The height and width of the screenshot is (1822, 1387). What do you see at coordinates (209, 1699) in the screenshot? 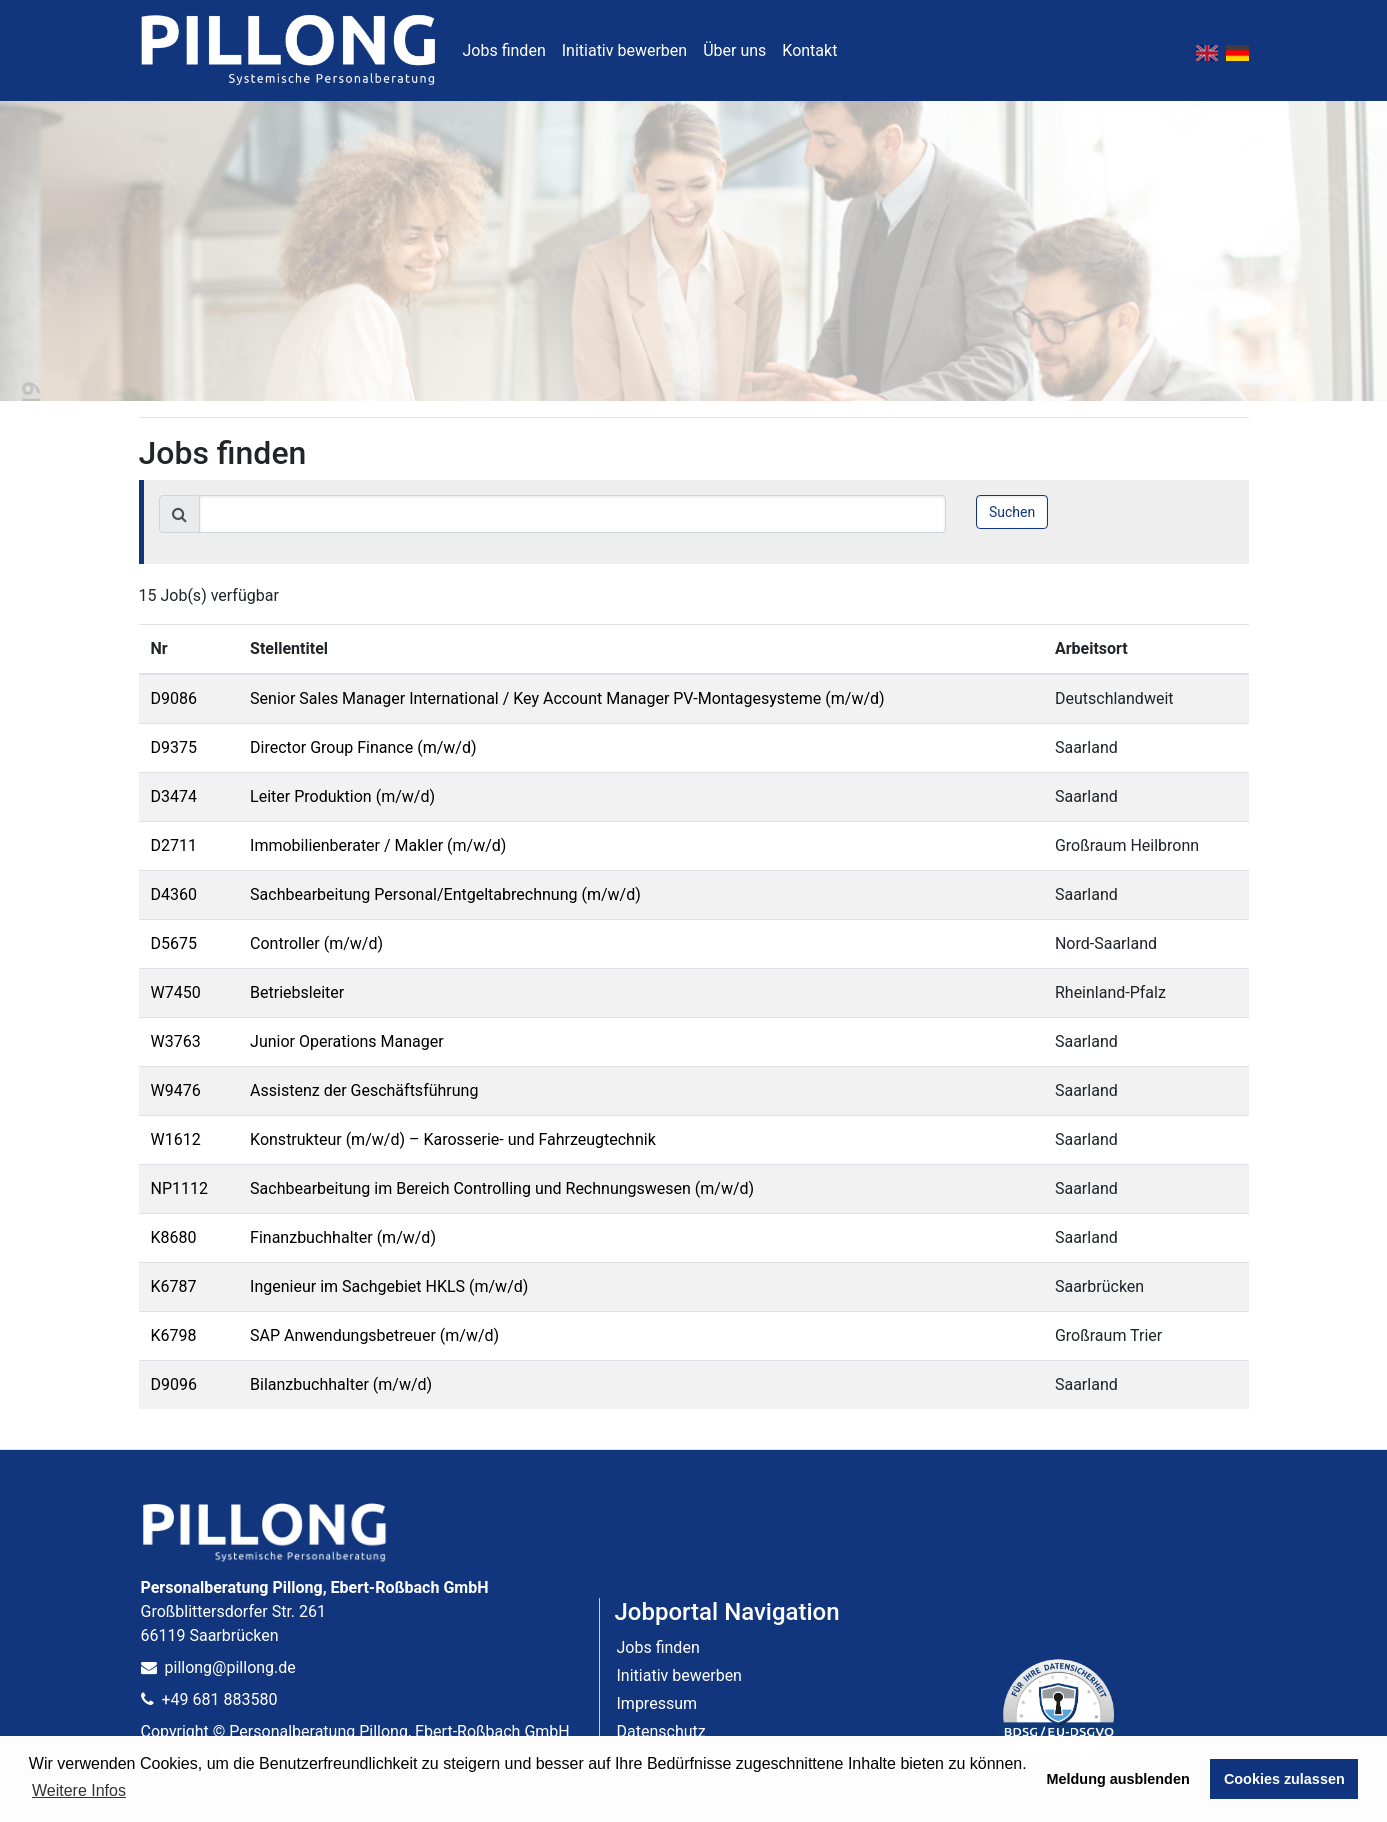
I see `+49 681 883580` at bounding box center [209, 1699].